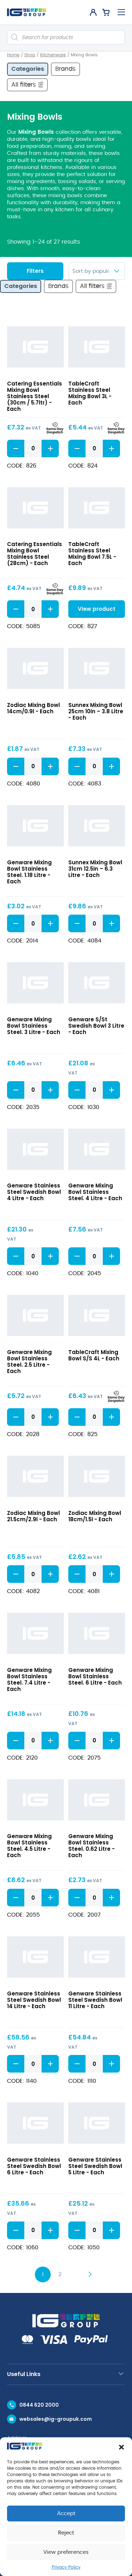 This screenshot has width=132, height=2576. Describe the element at coordinates (95, 2000) in the screenshot. I see `Genware Stainless Steel Swedish Bowl 11 Litre - Each` at that location.